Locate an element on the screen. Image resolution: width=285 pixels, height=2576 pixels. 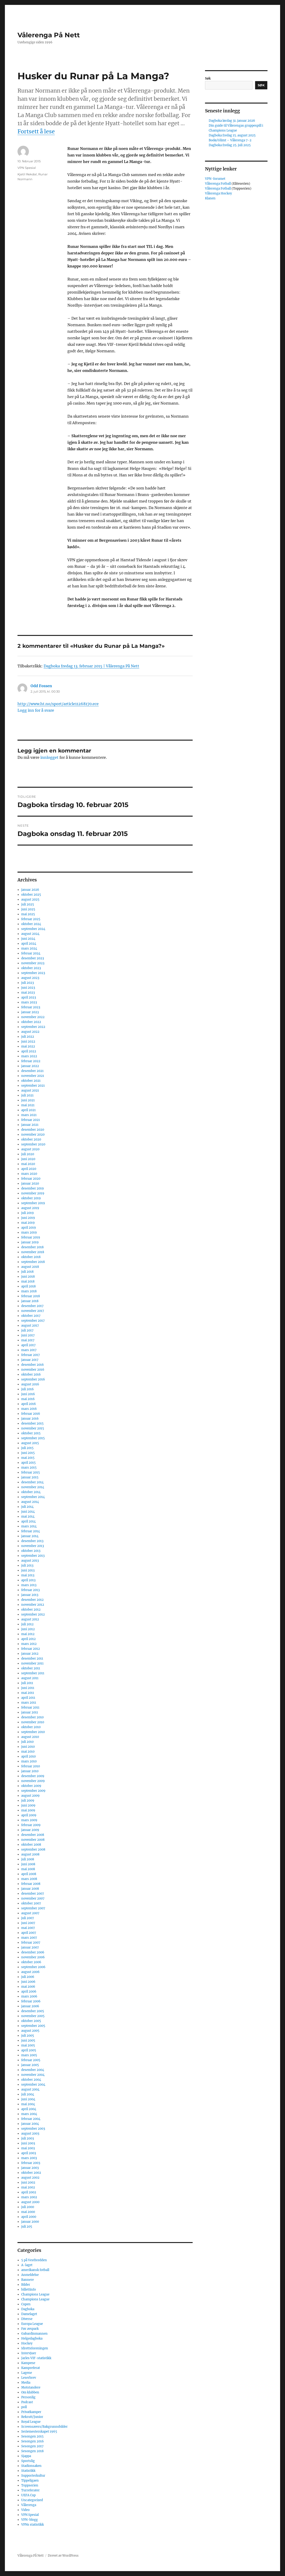
august 2020 is located at coordinates (30, 1149).